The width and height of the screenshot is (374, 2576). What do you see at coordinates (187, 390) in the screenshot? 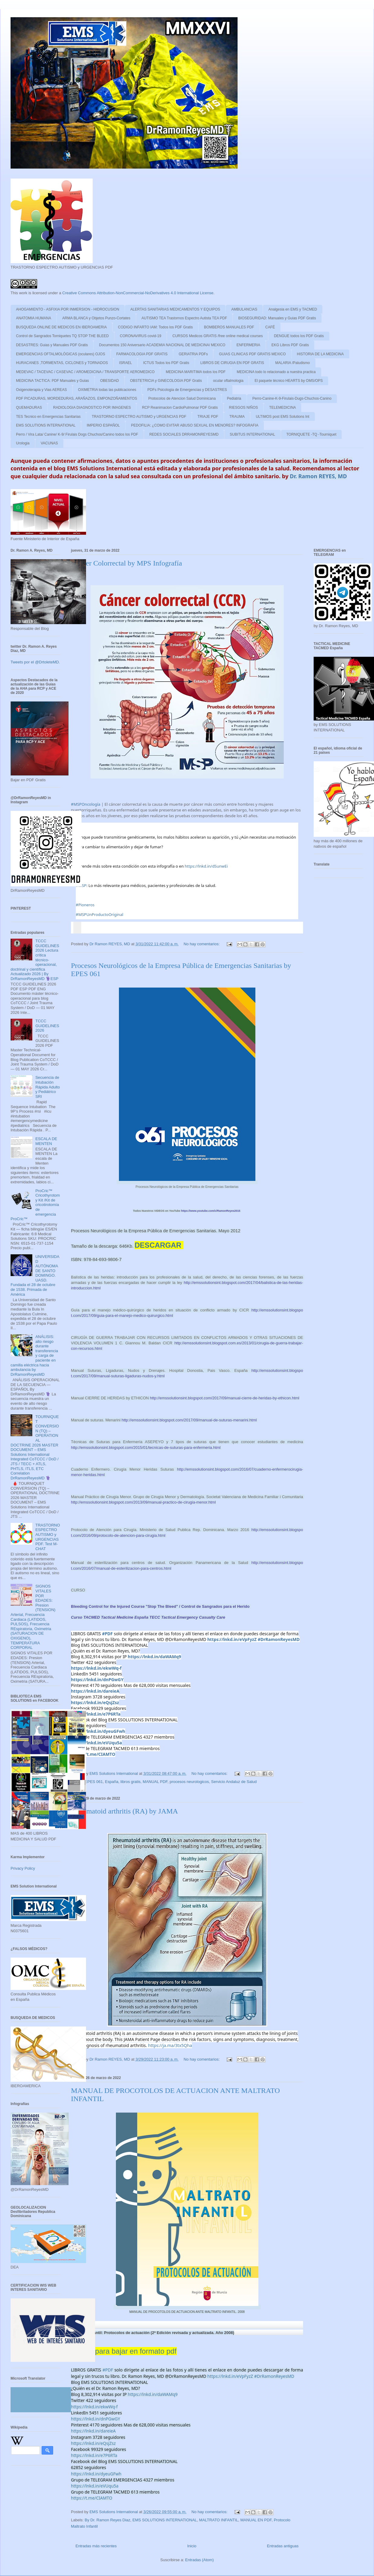
I see `PDFs Psicologia de Emergencias y DESASTRES` at bounding box center [187, 390].